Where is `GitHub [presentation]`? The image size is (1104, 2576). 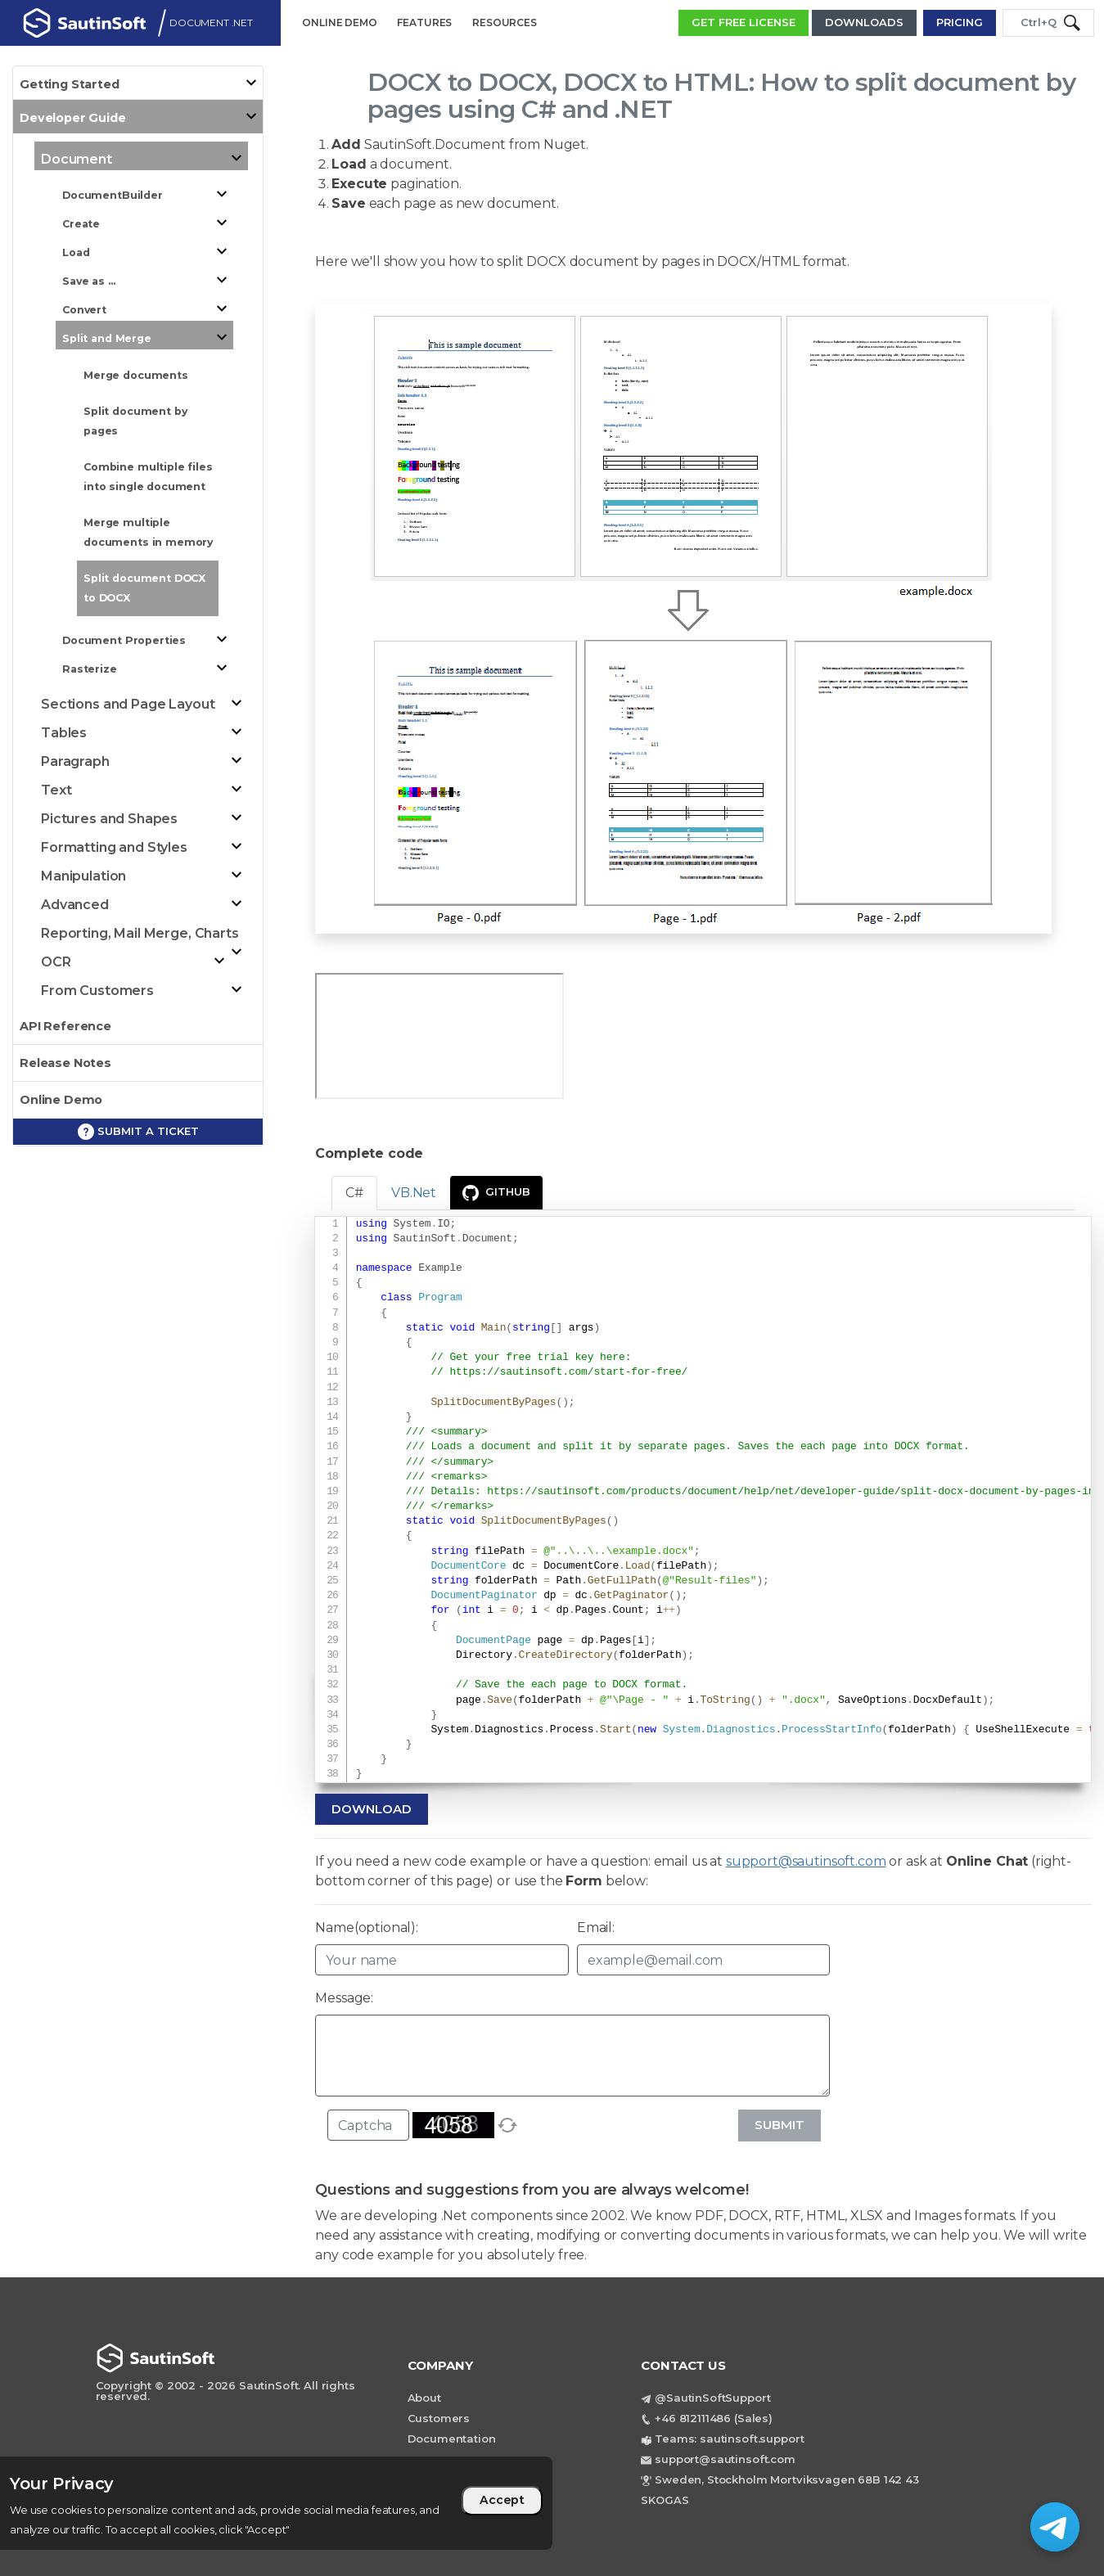 GitHub [presentation] is located at coordinates (496, 1193).